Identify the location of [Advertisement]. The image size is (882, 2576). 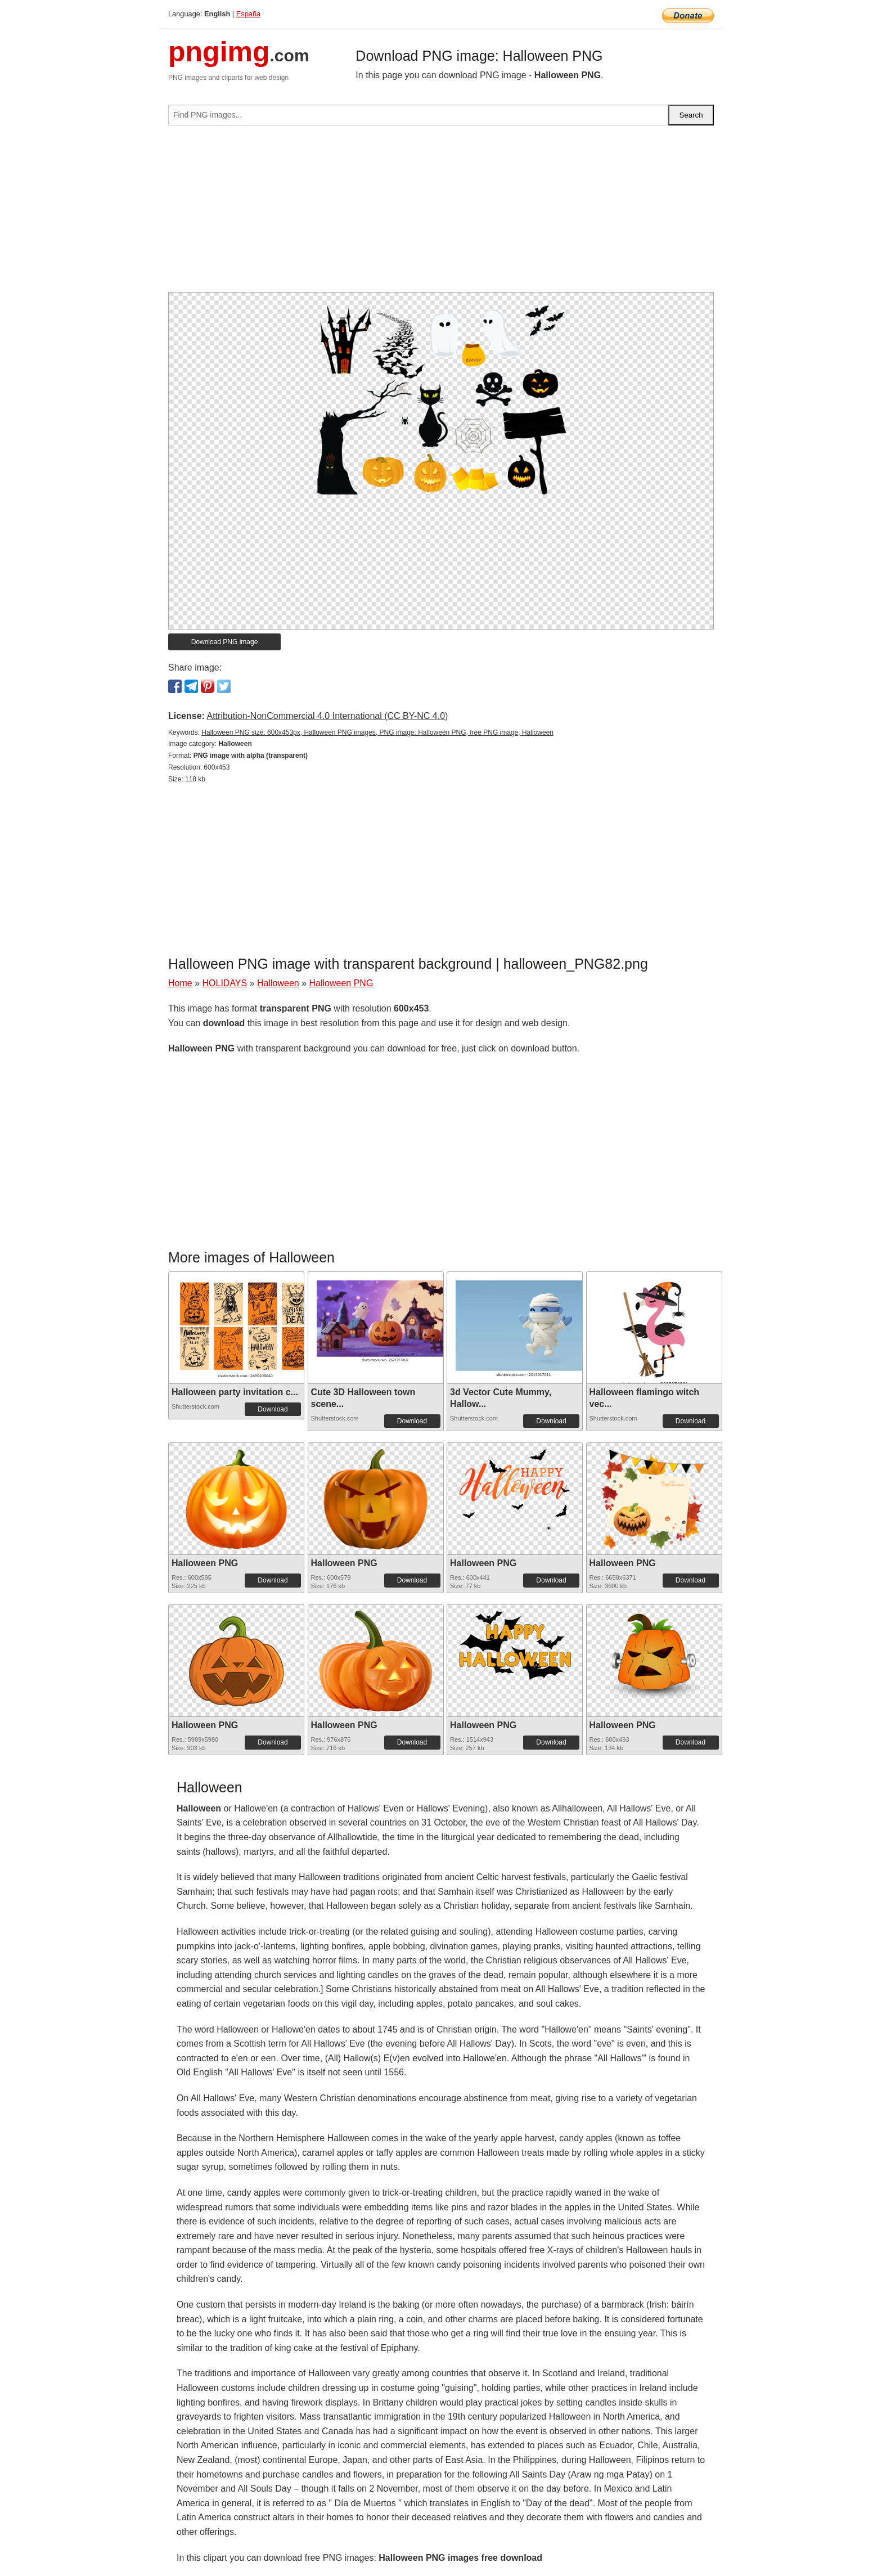
(441, 213).